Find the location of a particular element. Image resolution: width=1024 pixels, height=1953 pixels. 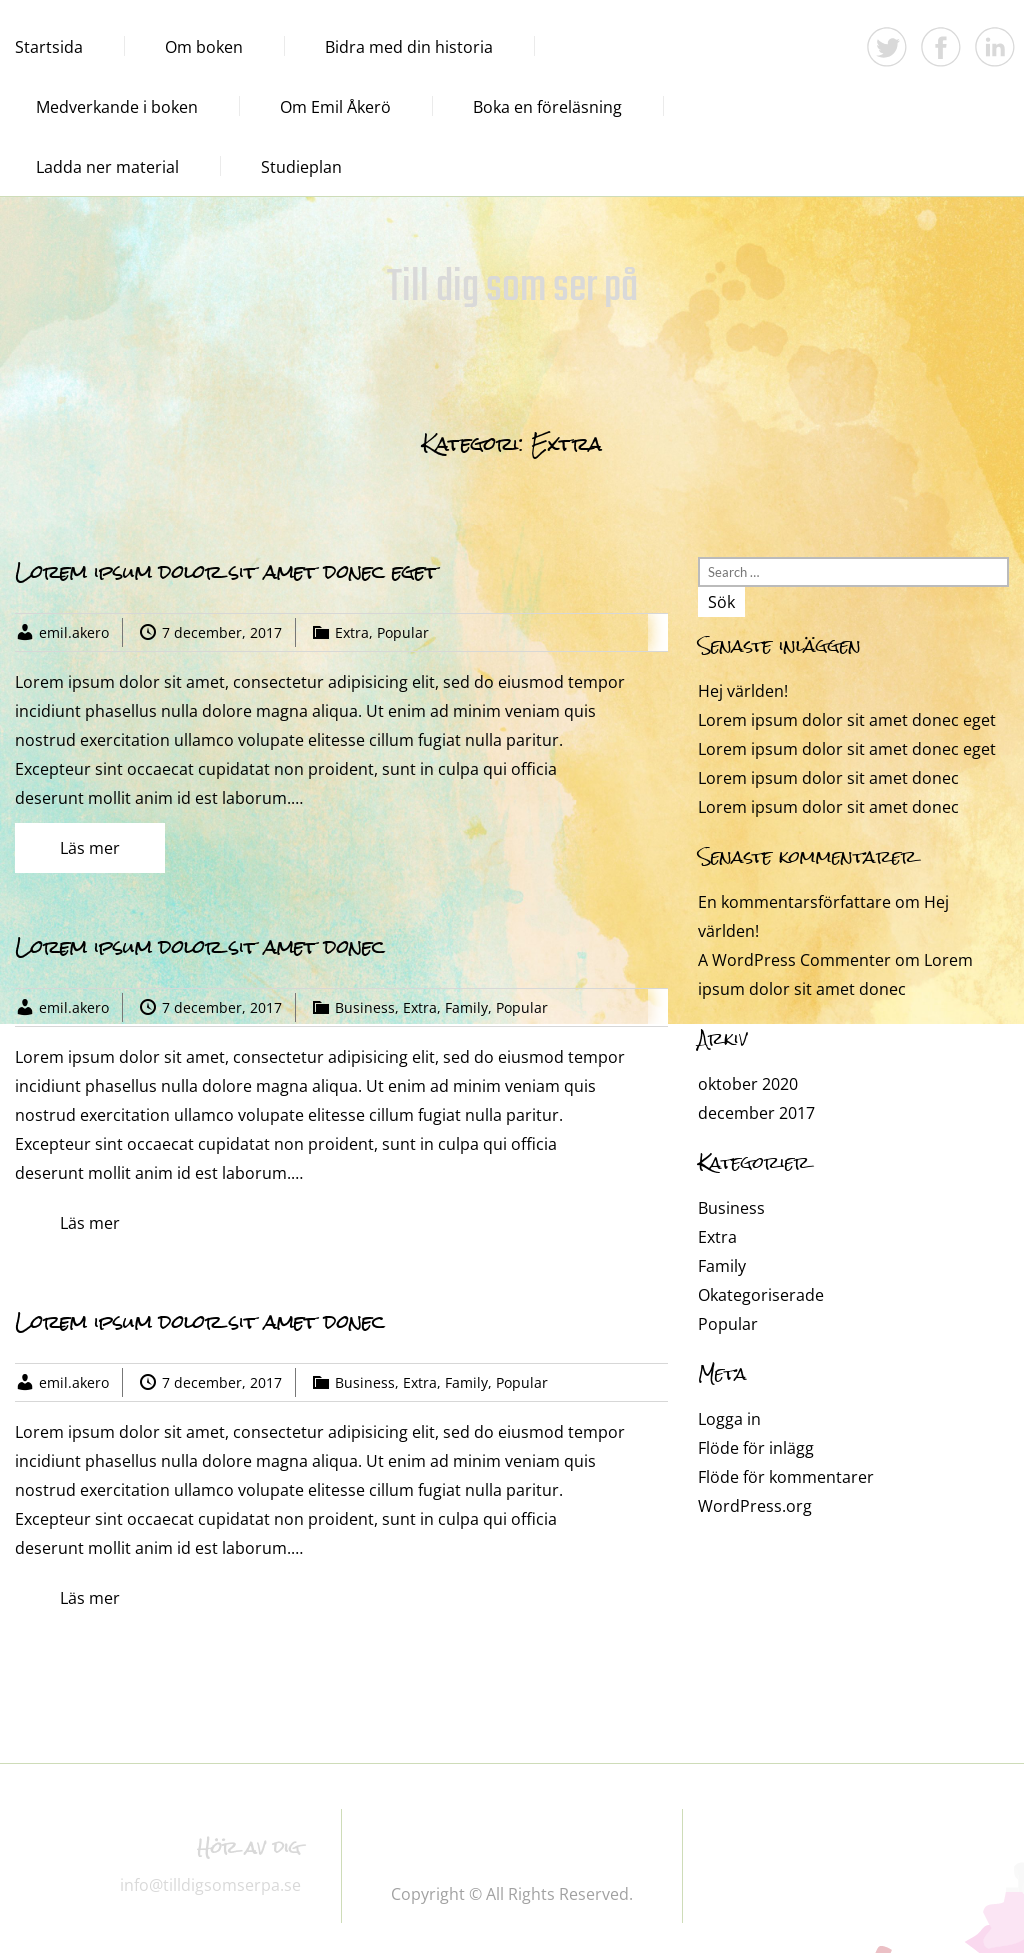

Lorem ipsum dolor sit amet donec eget is located at coordinates (226, 571).